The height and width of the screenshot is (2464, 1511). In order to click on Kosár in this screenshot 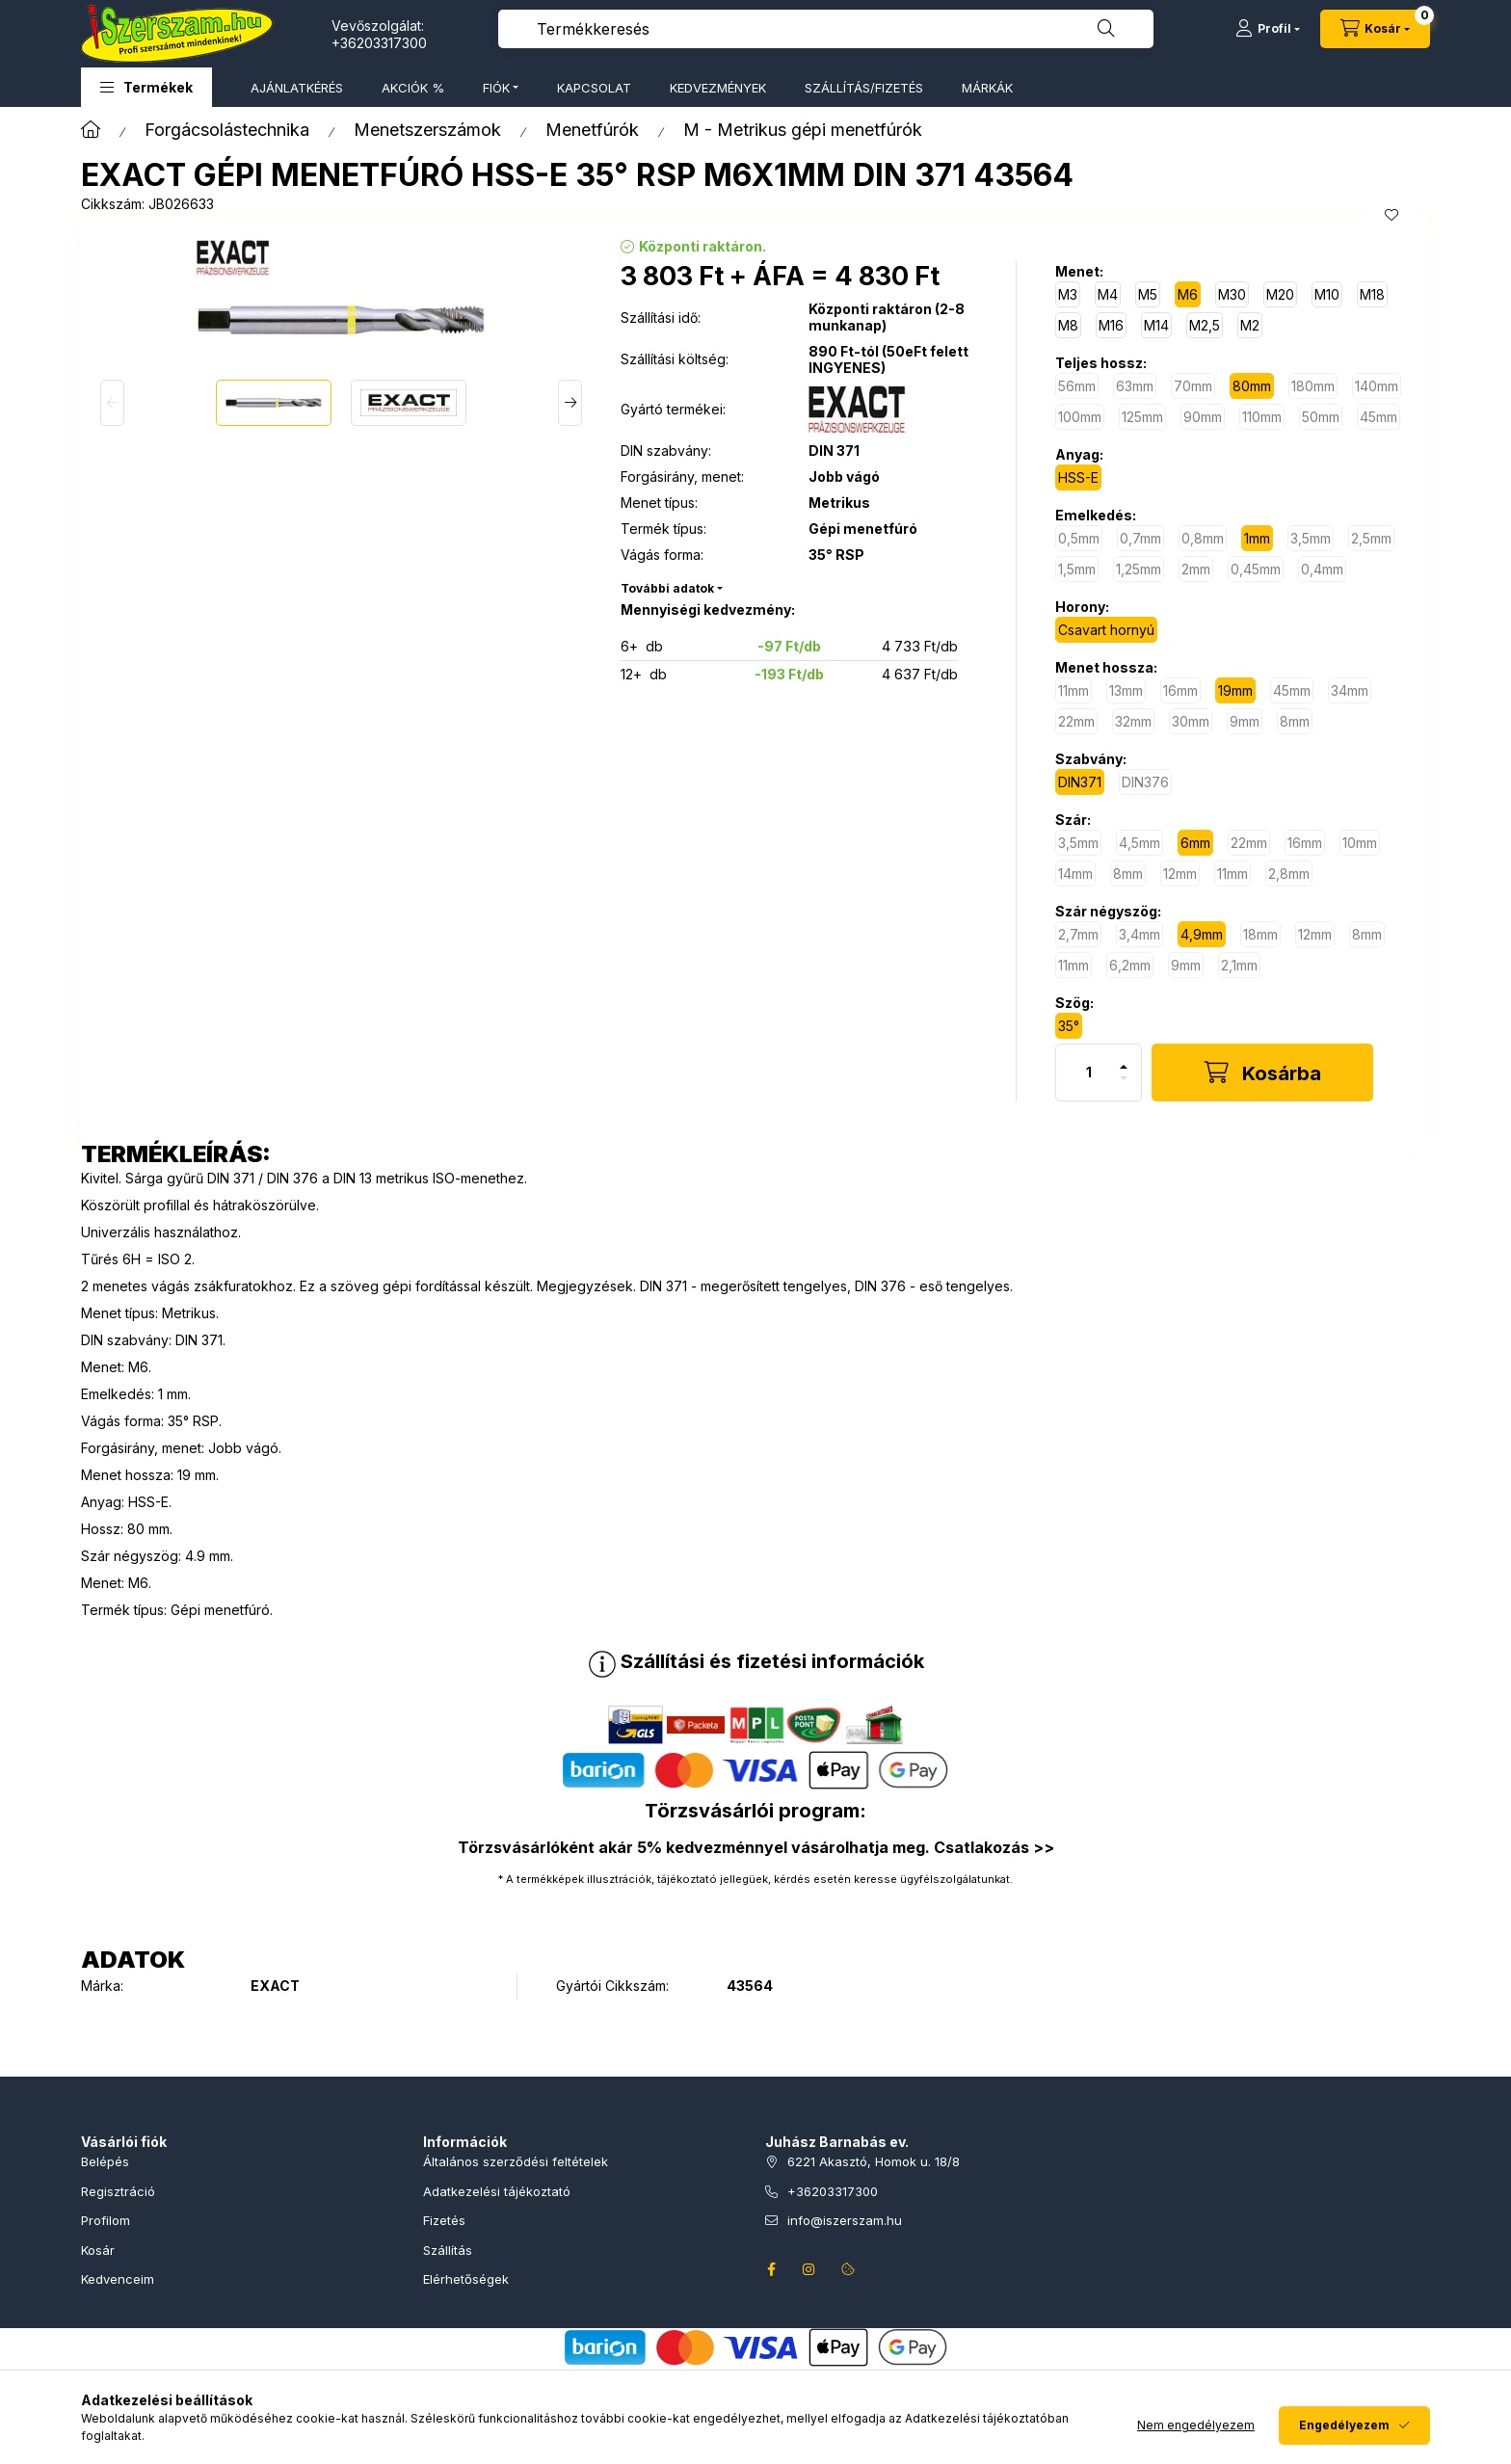, I will do `click(98, 2250)`.